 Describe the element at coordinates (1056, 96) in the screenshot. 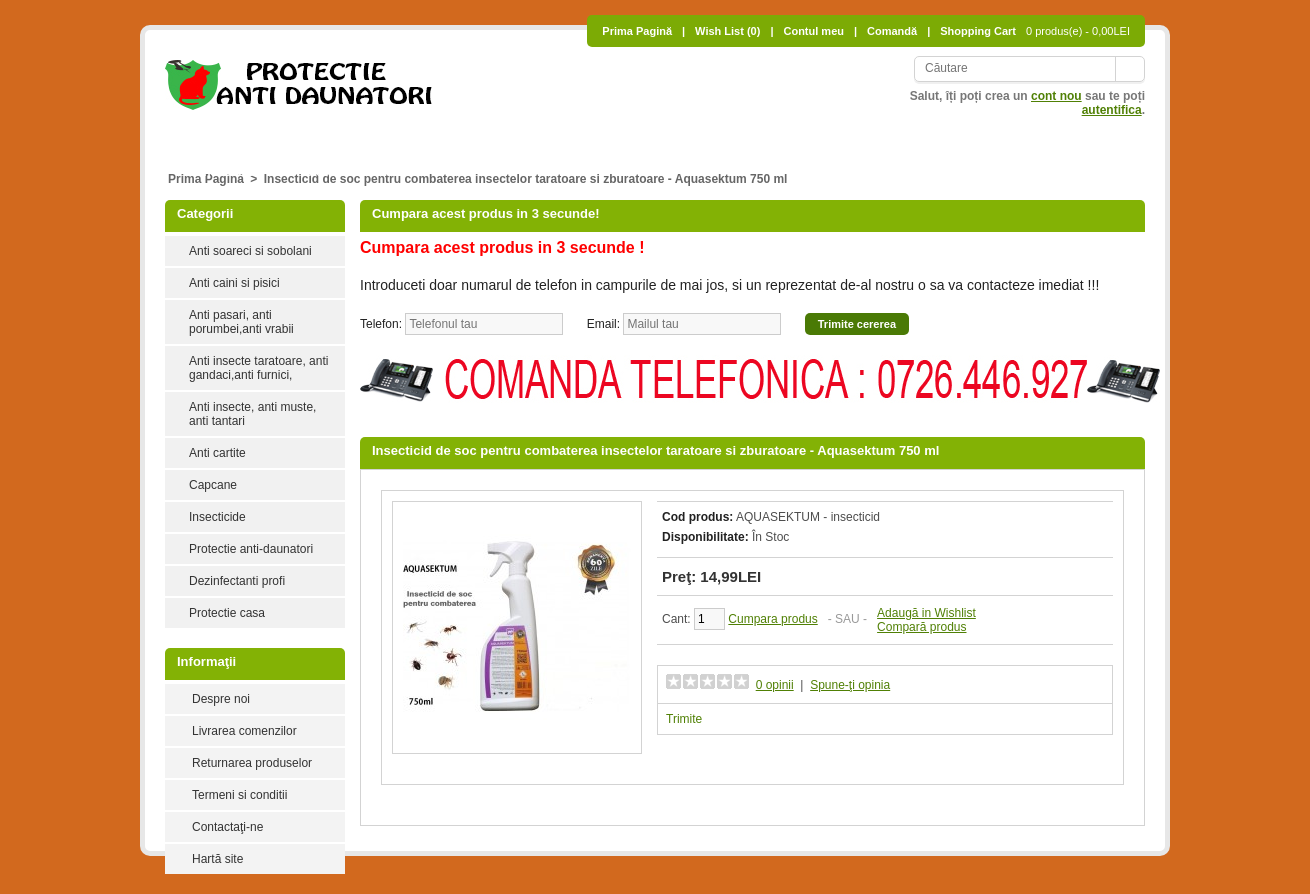

I see `cont nou` at that location.